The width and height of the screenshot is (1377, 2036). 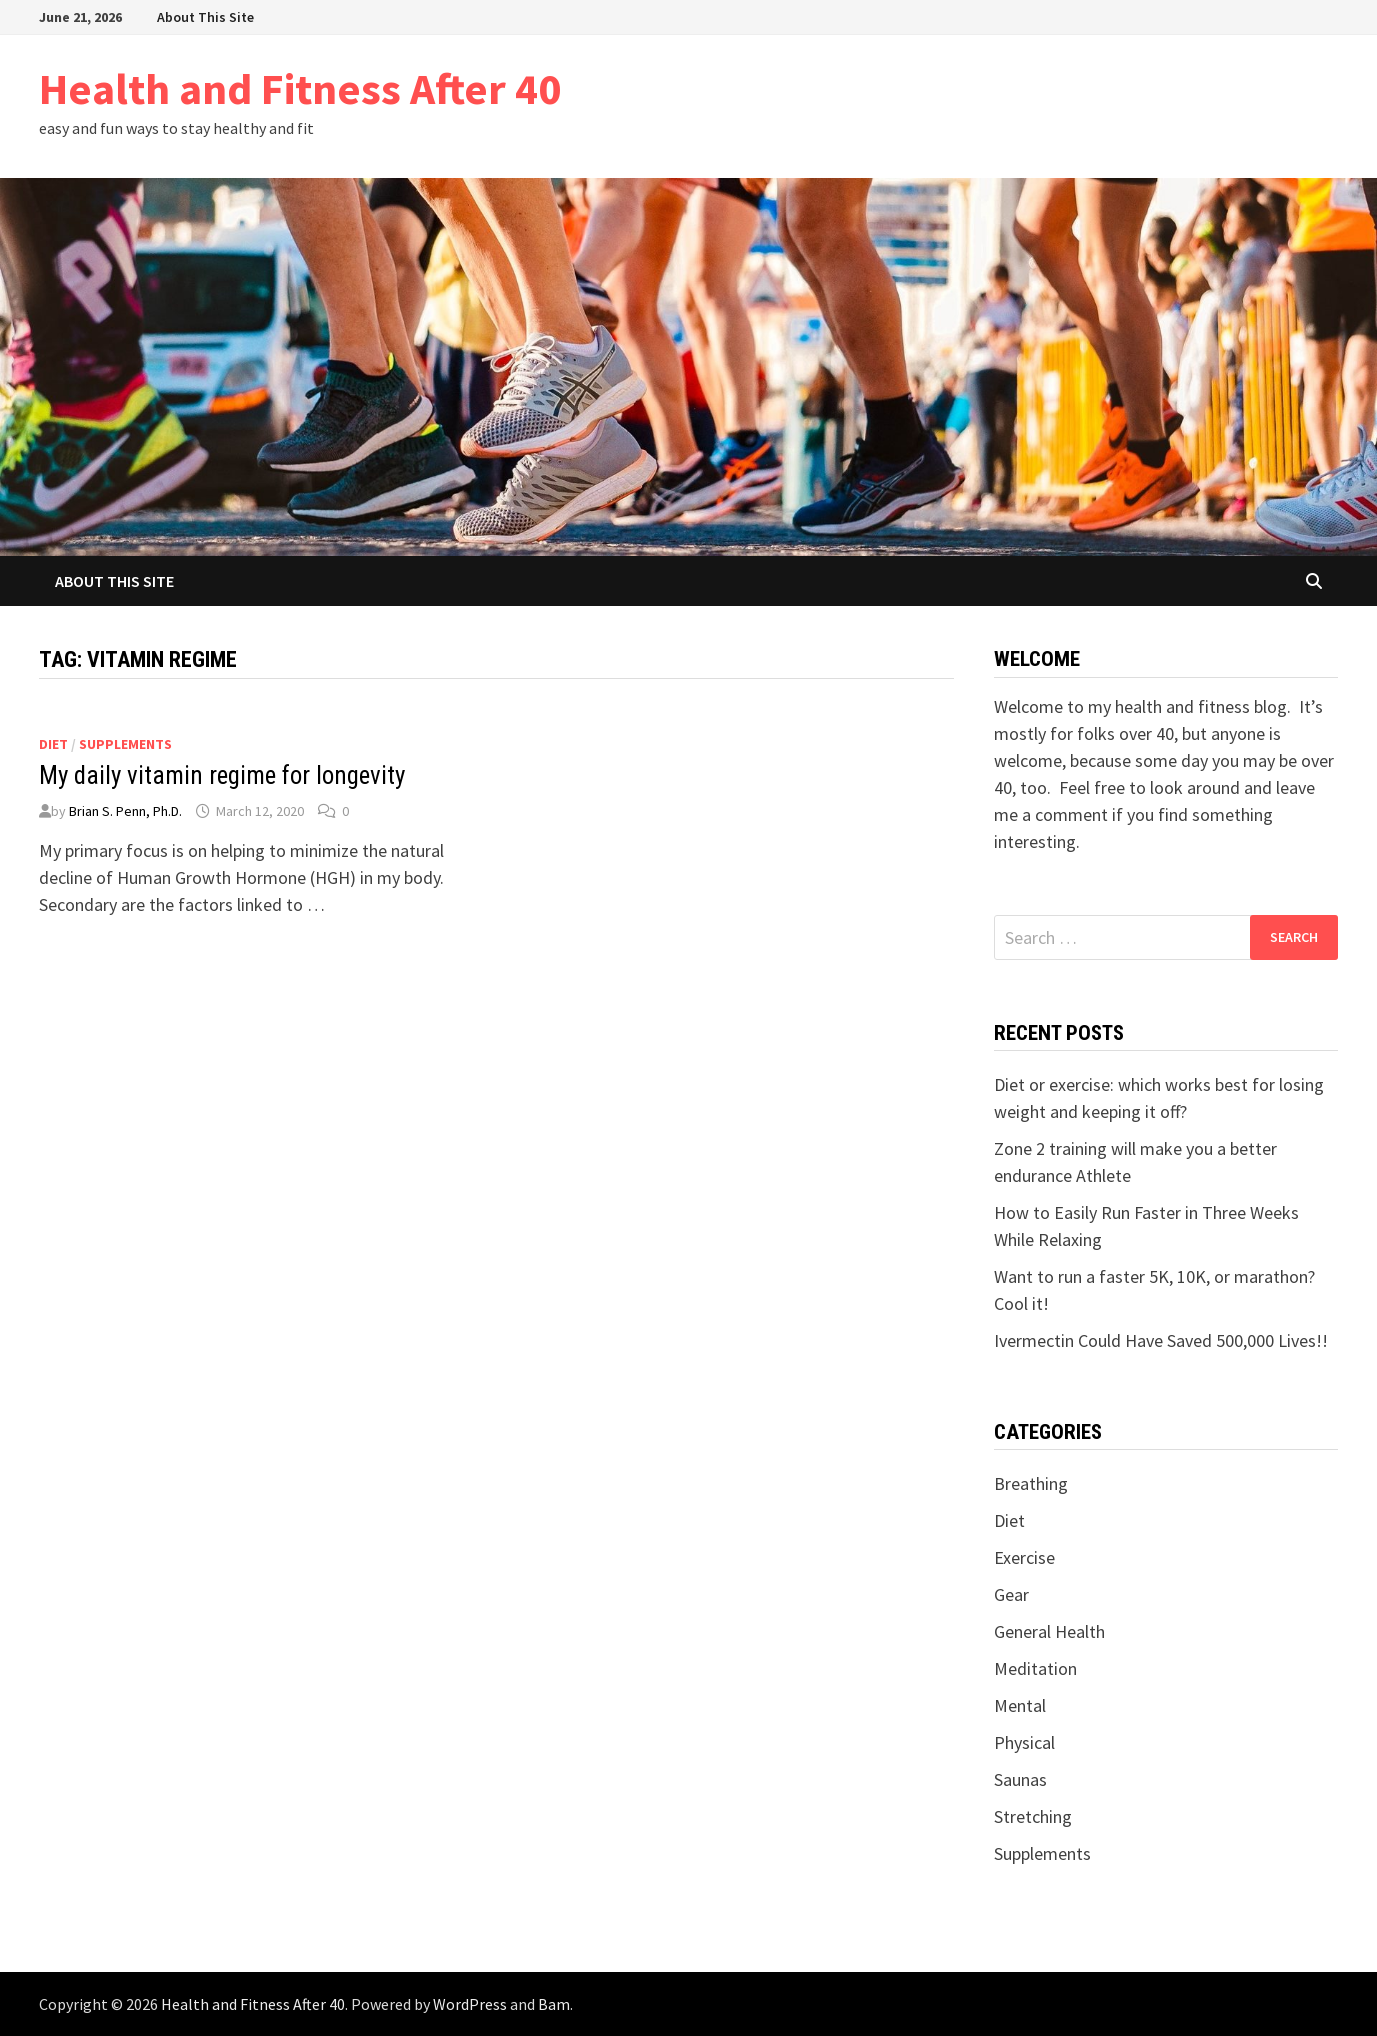 I want to click on Bam, so click(x=554, y=2004).